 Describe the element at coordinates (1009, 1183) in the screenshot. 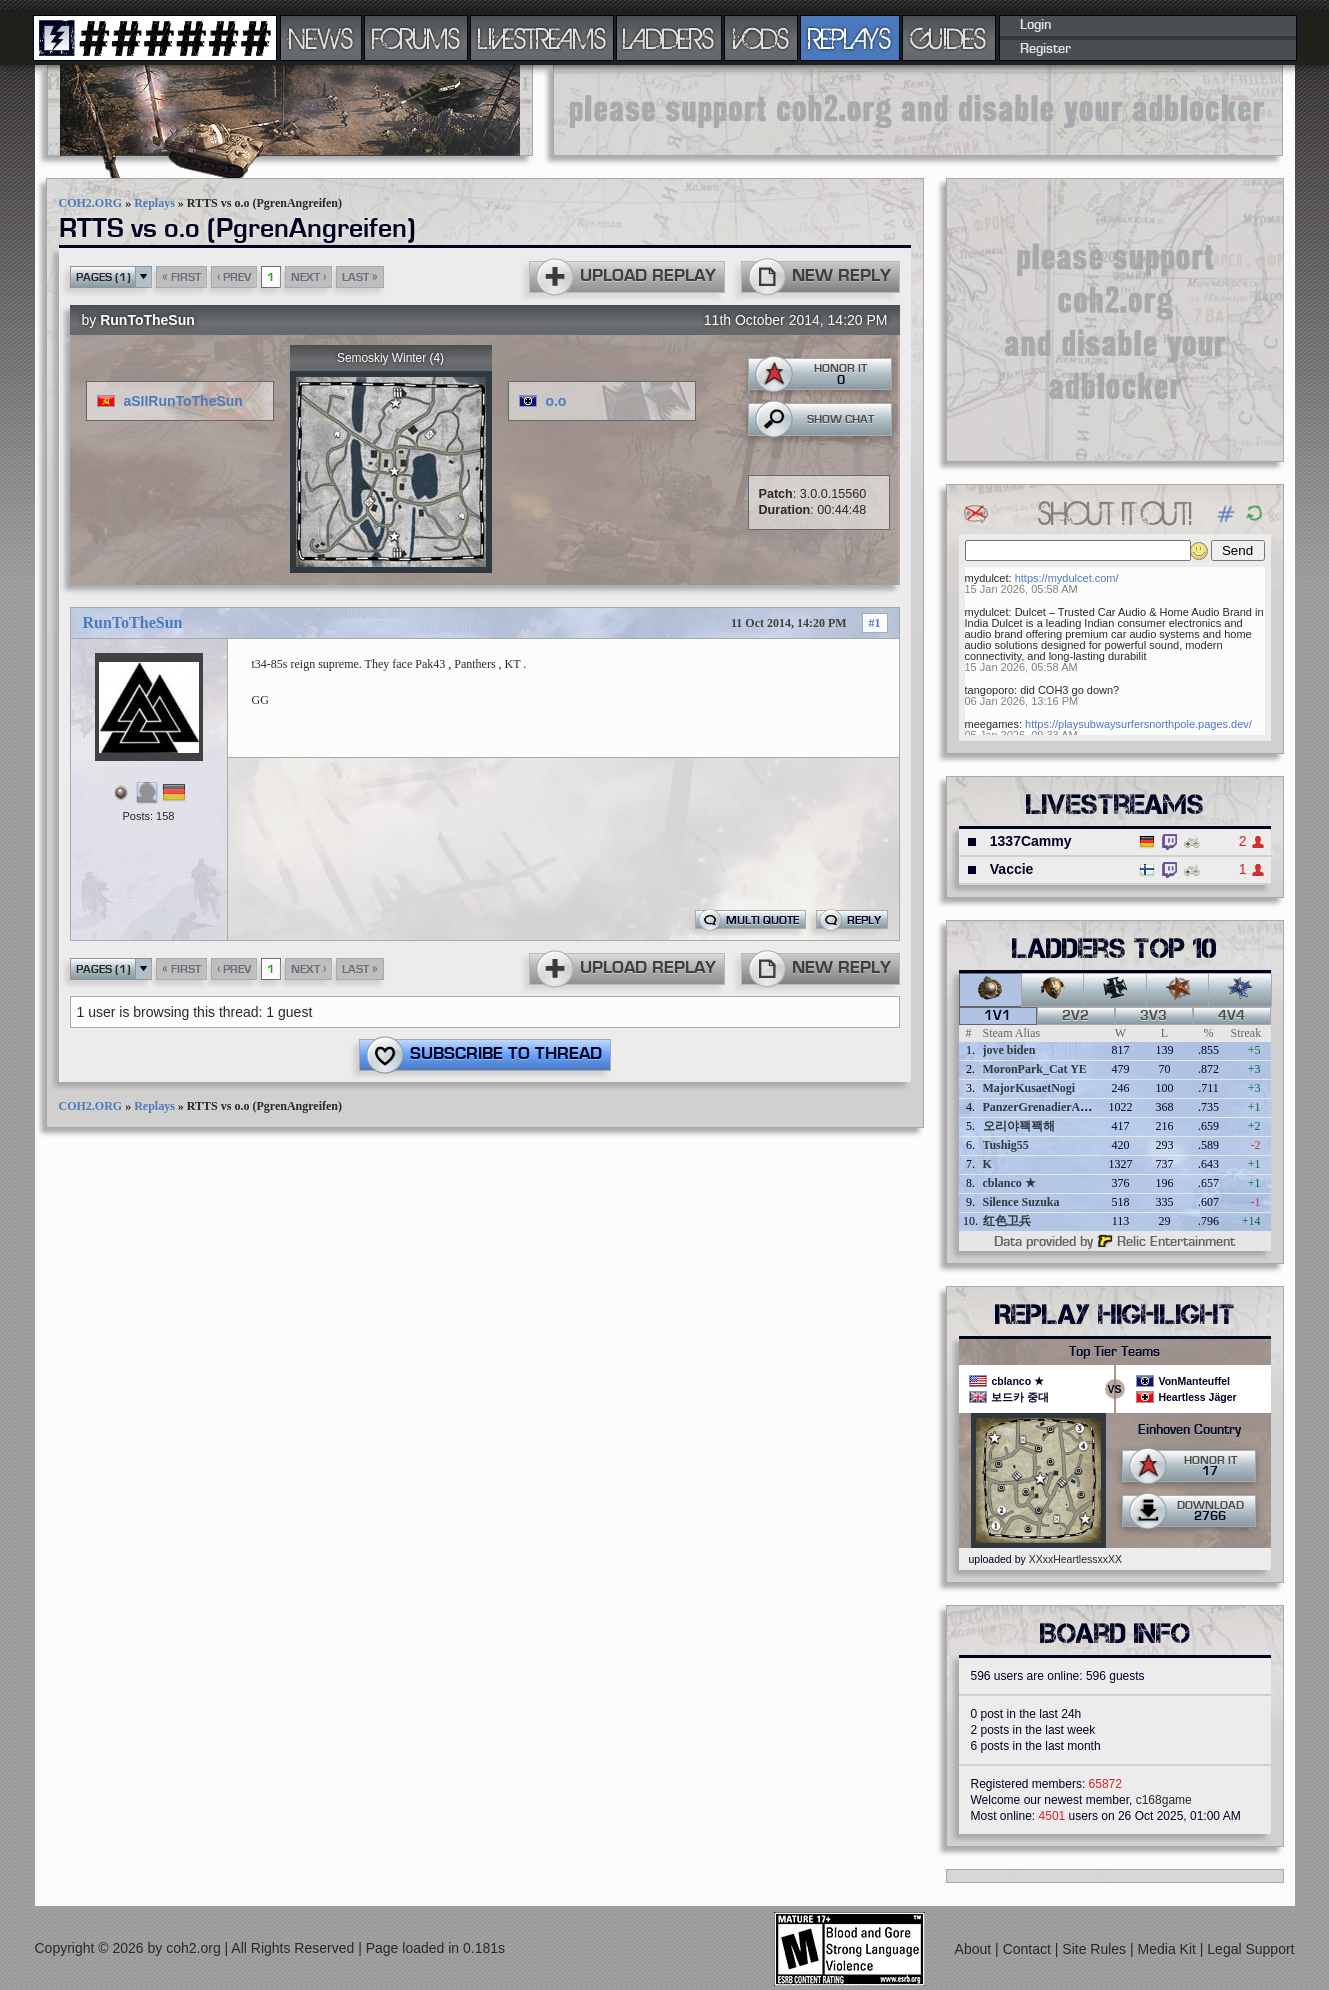

I see `cblanco ★` at that location.